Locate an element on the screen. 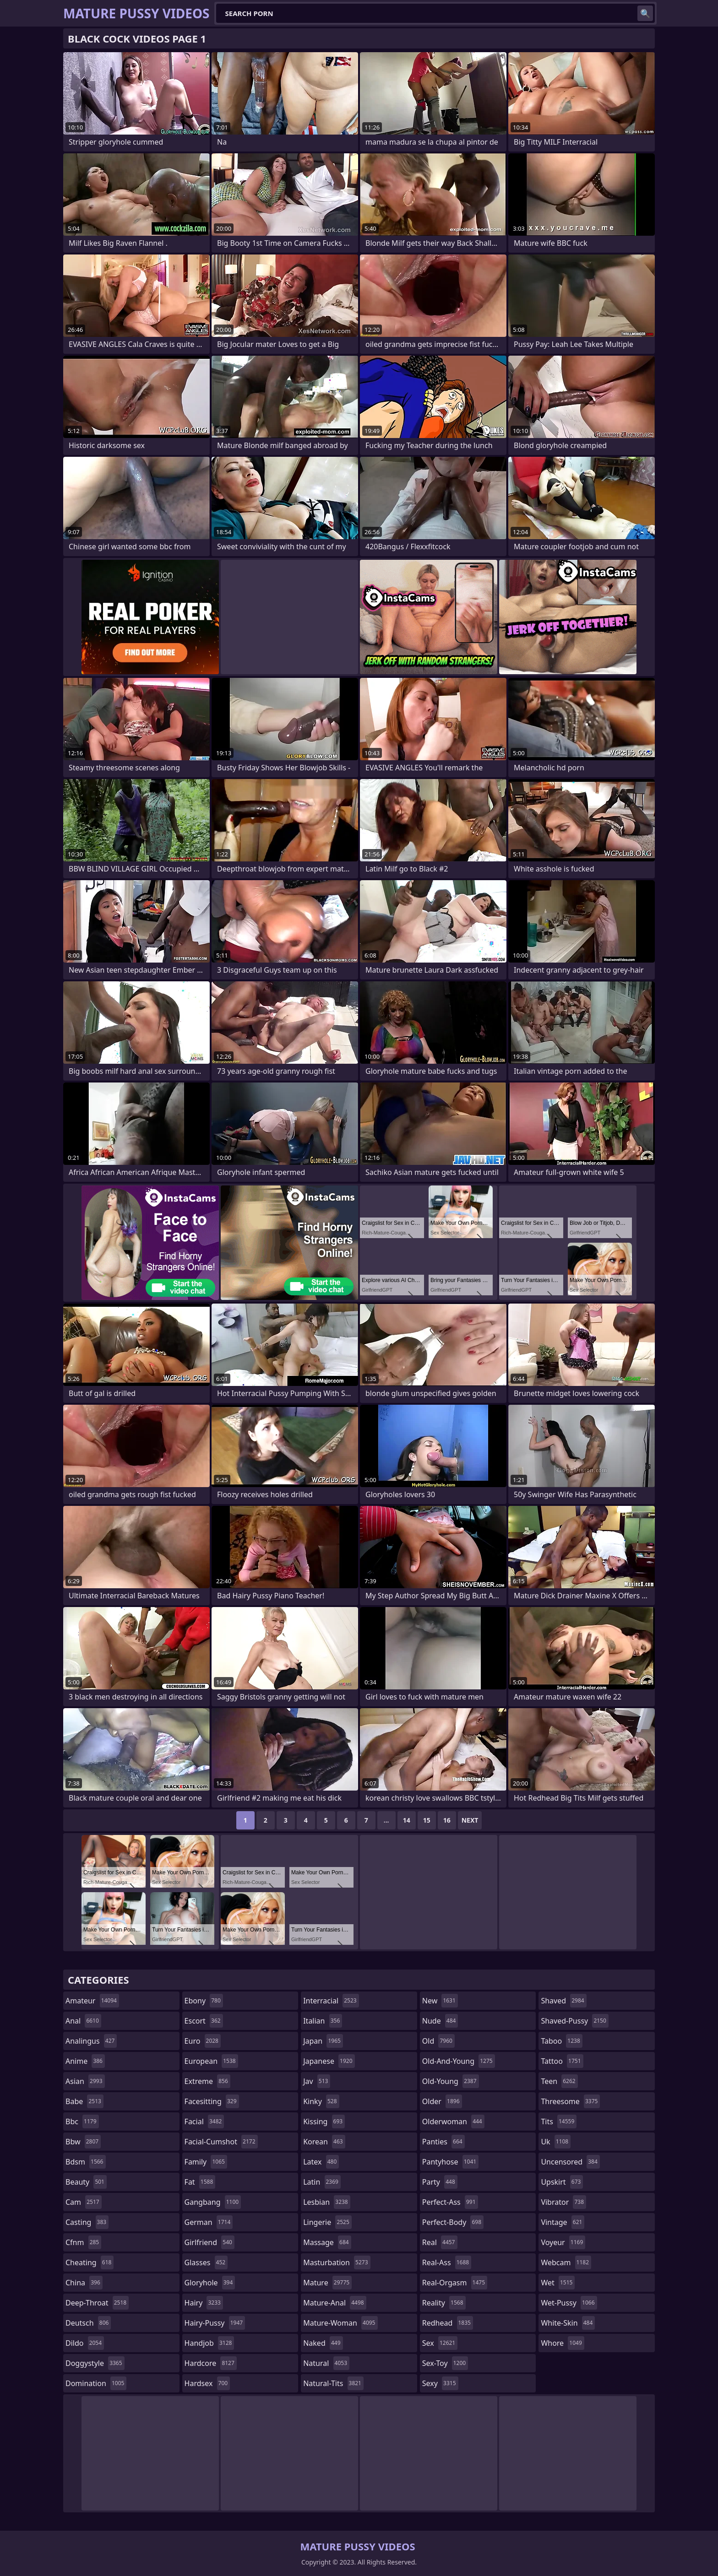  natural-tits is located at coordinates (333, 2383).